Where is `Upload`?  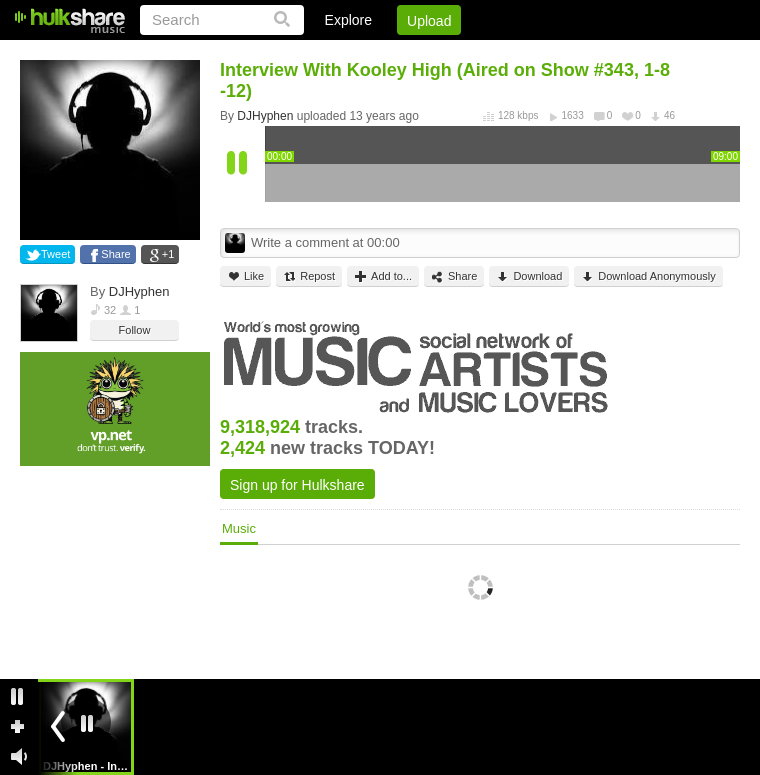 Upload is located at coordinates (429, 21).